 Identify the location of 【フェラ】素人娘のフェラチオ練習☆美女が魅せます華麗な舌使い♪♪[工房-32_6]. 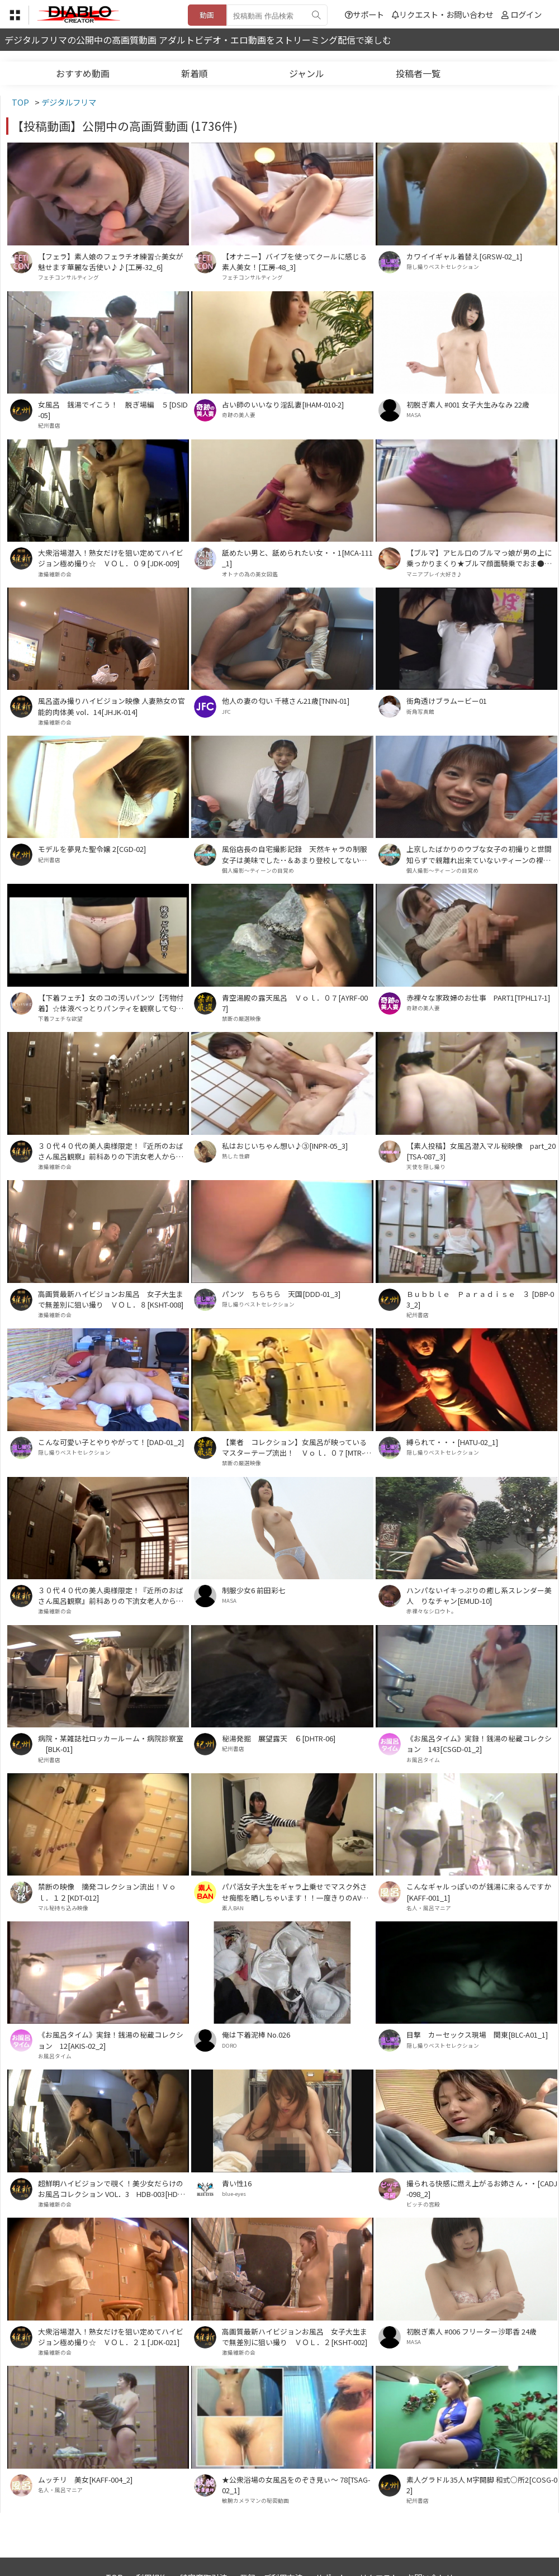
(110, 261).